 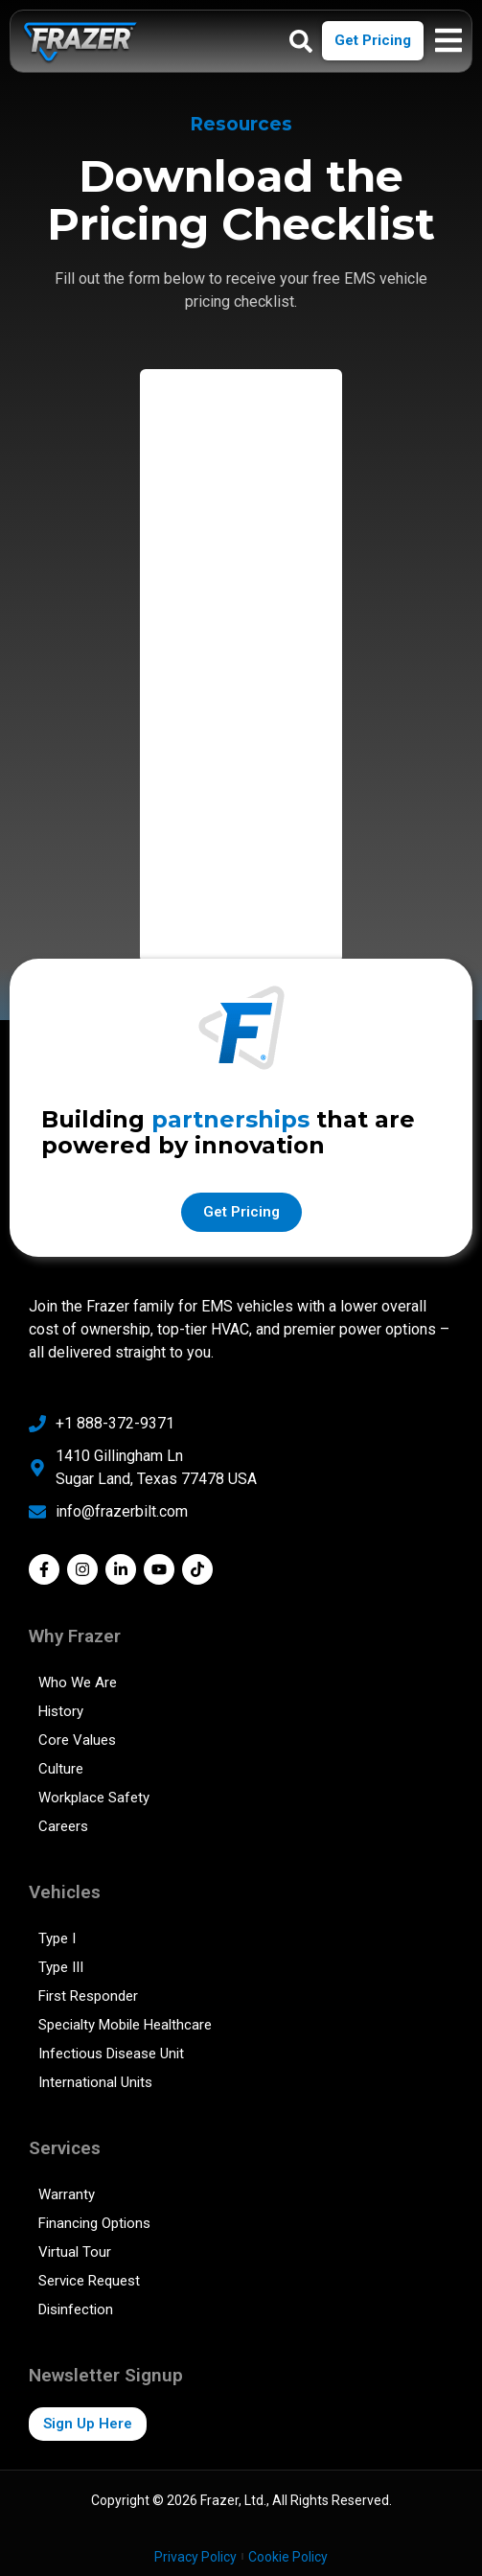 I want to click on Virtual Tour, so click(x=74, y=2252).